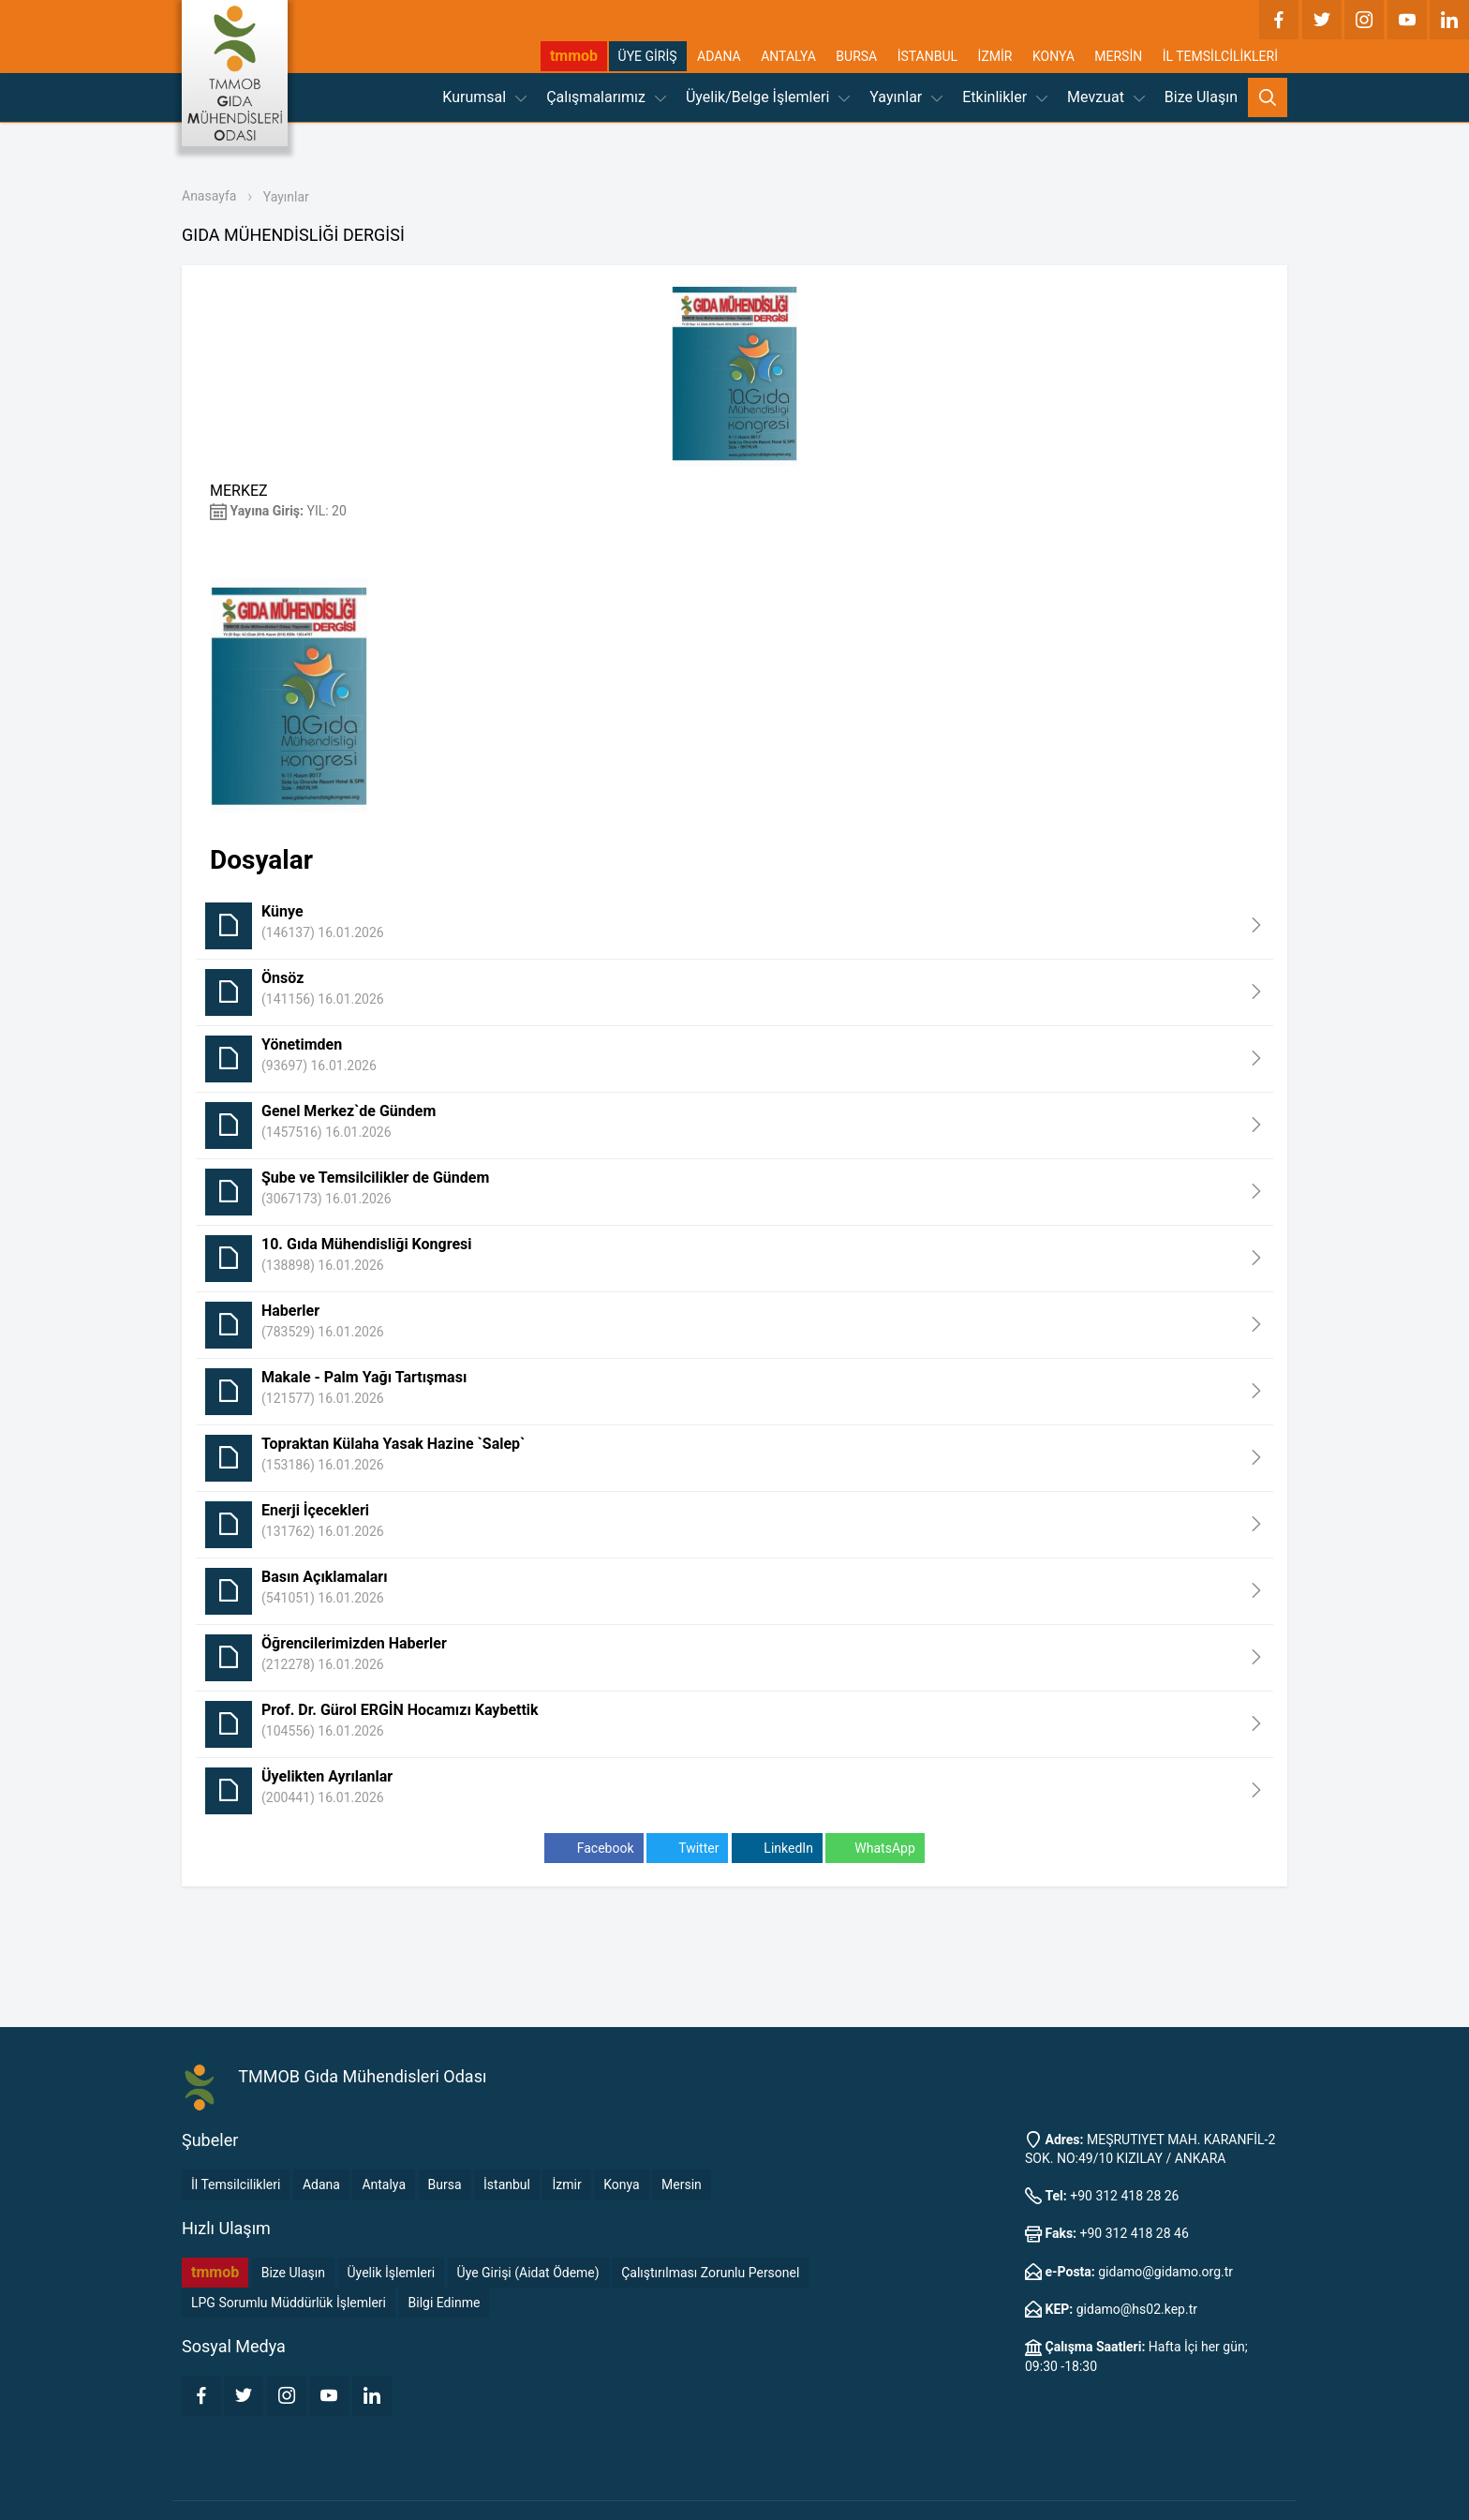 Image resolution: width=1469 pixels, height=2520 pixels. What do you see at coordinates (566, 2184) in the screenshot?
I see `İzmir` at bounding box center [566, 2184].